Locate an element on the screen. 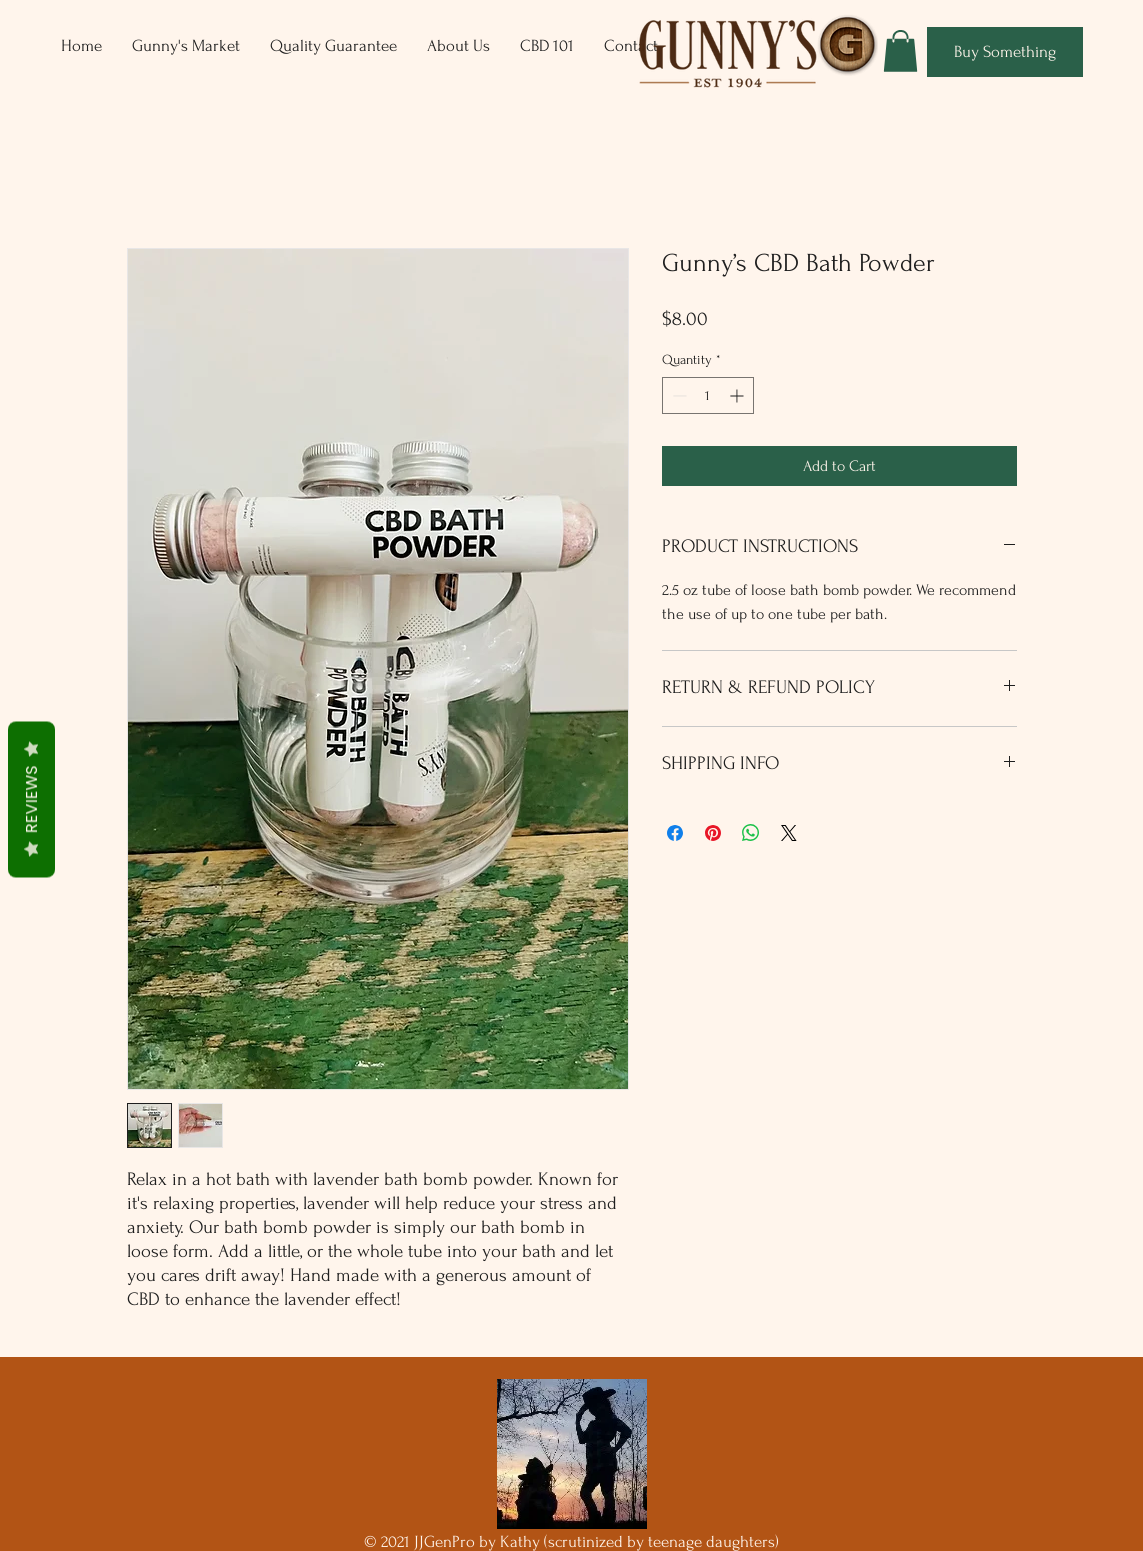  [Share on Facebook] is located at coordinates (675, 833).